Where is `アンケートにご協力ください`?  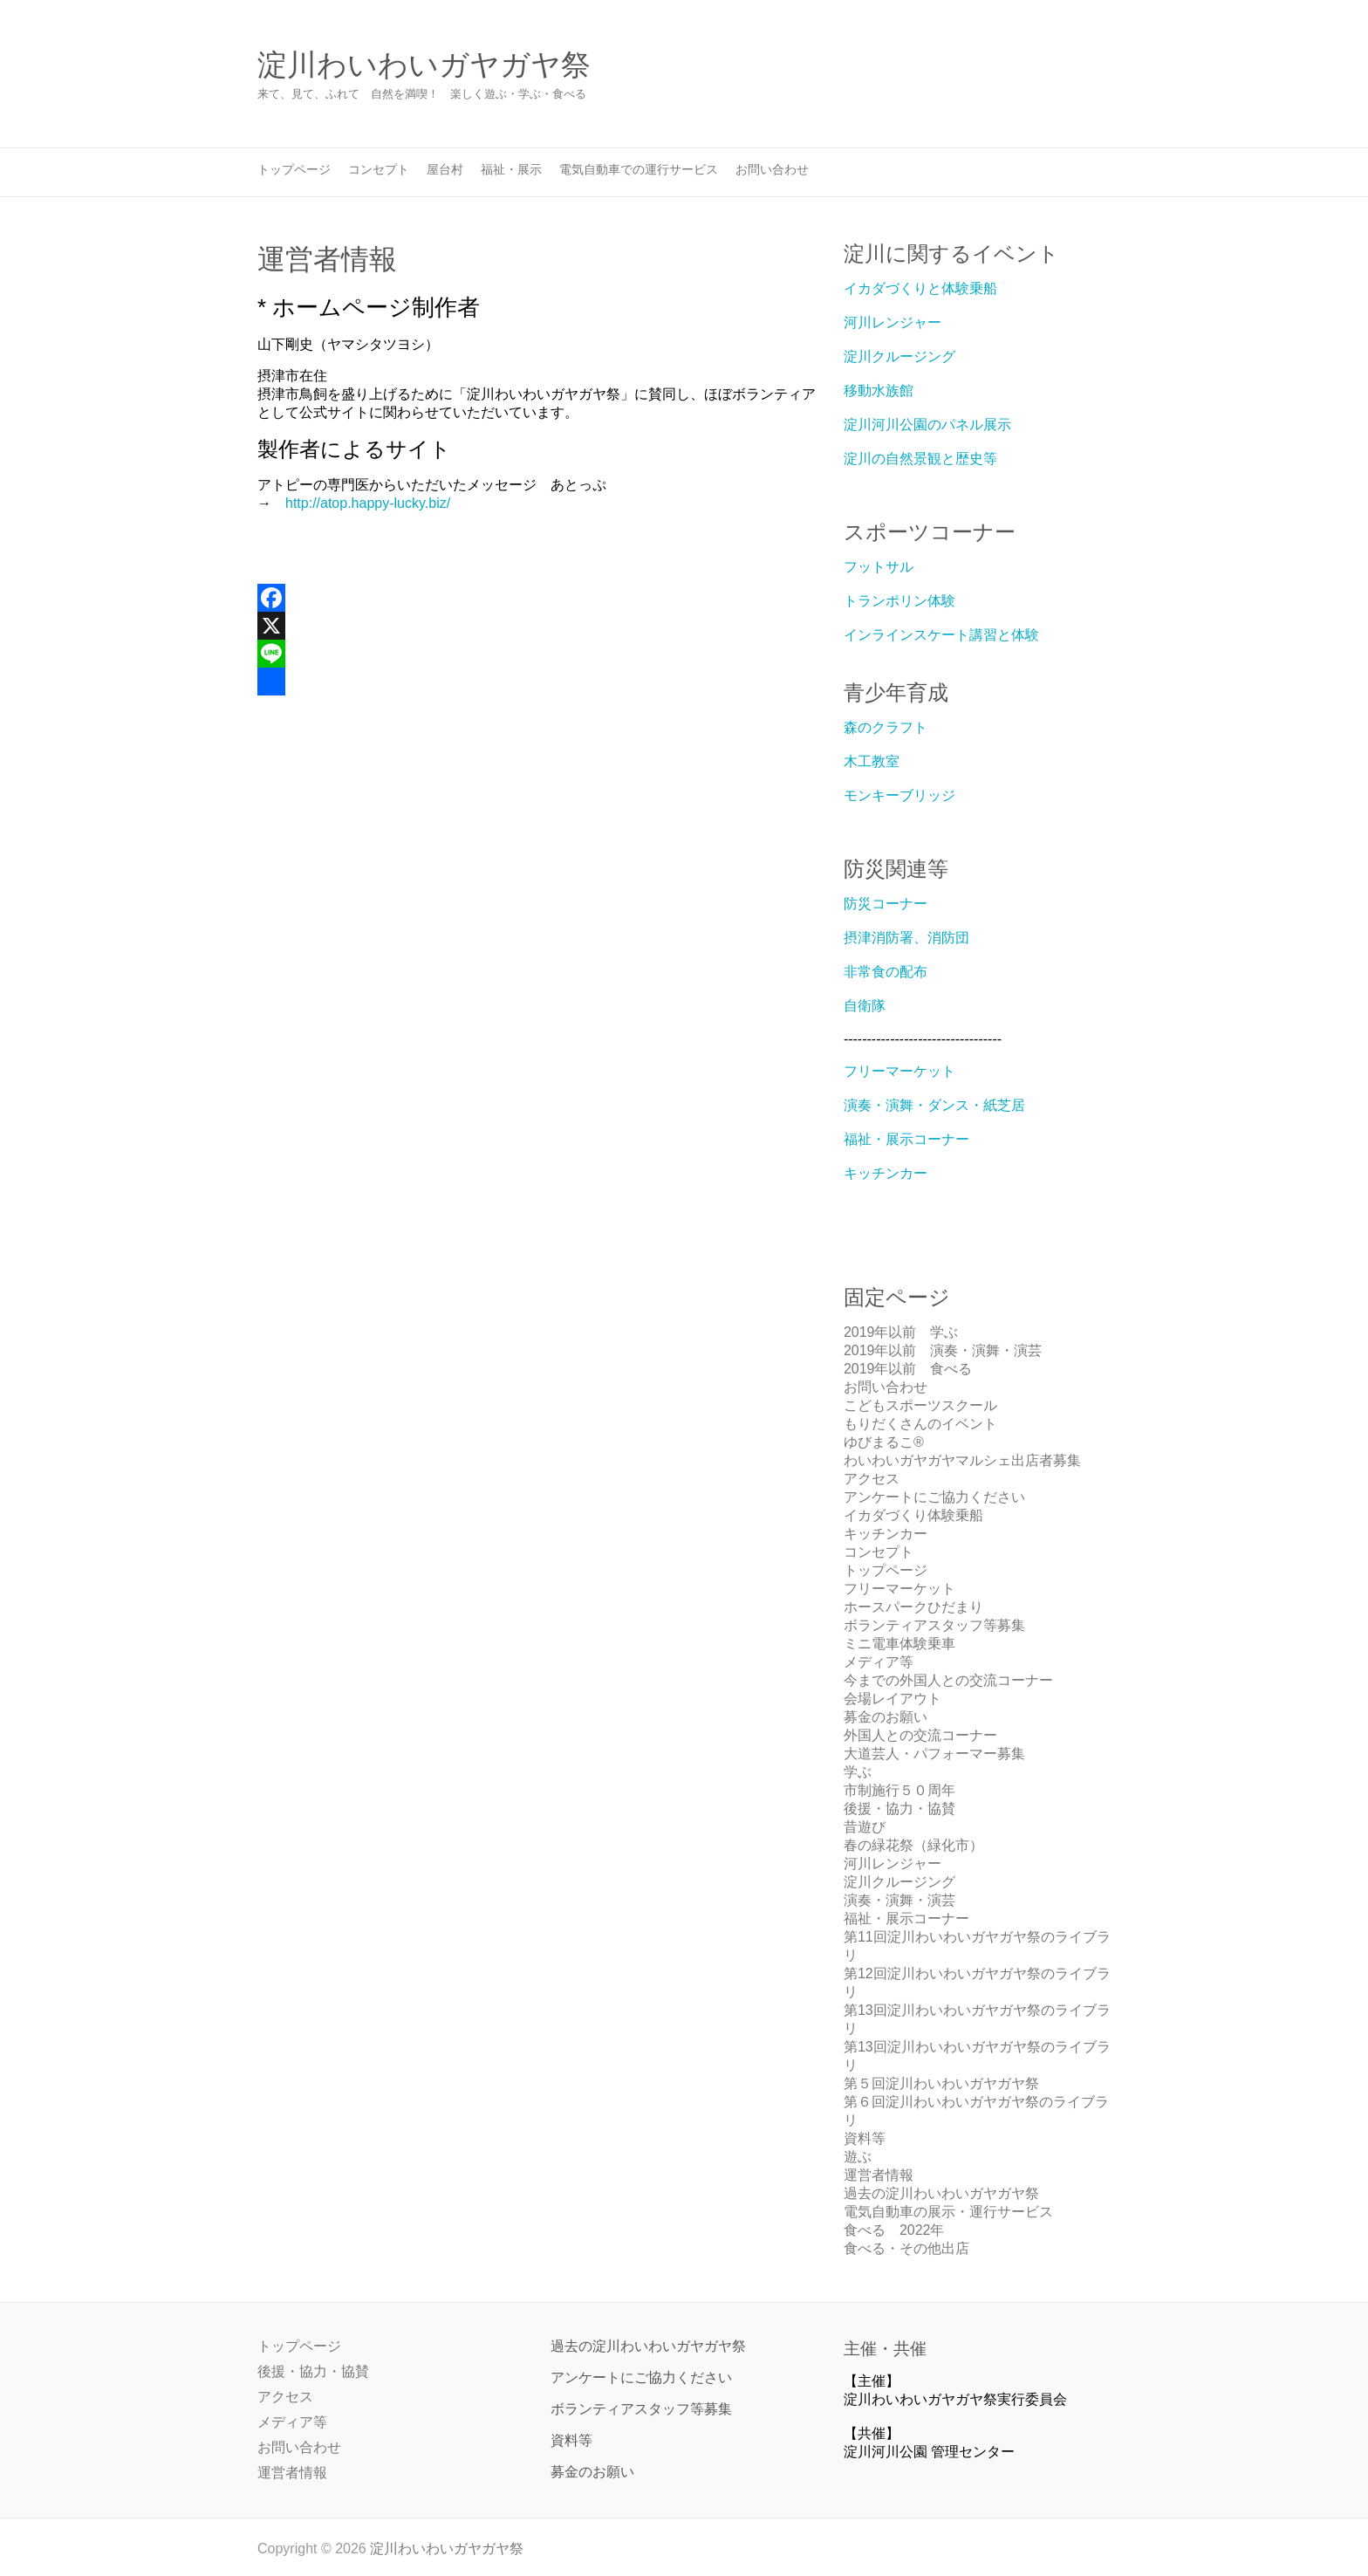 アンケートにご協力ください is located at coordinates (934, 1497).